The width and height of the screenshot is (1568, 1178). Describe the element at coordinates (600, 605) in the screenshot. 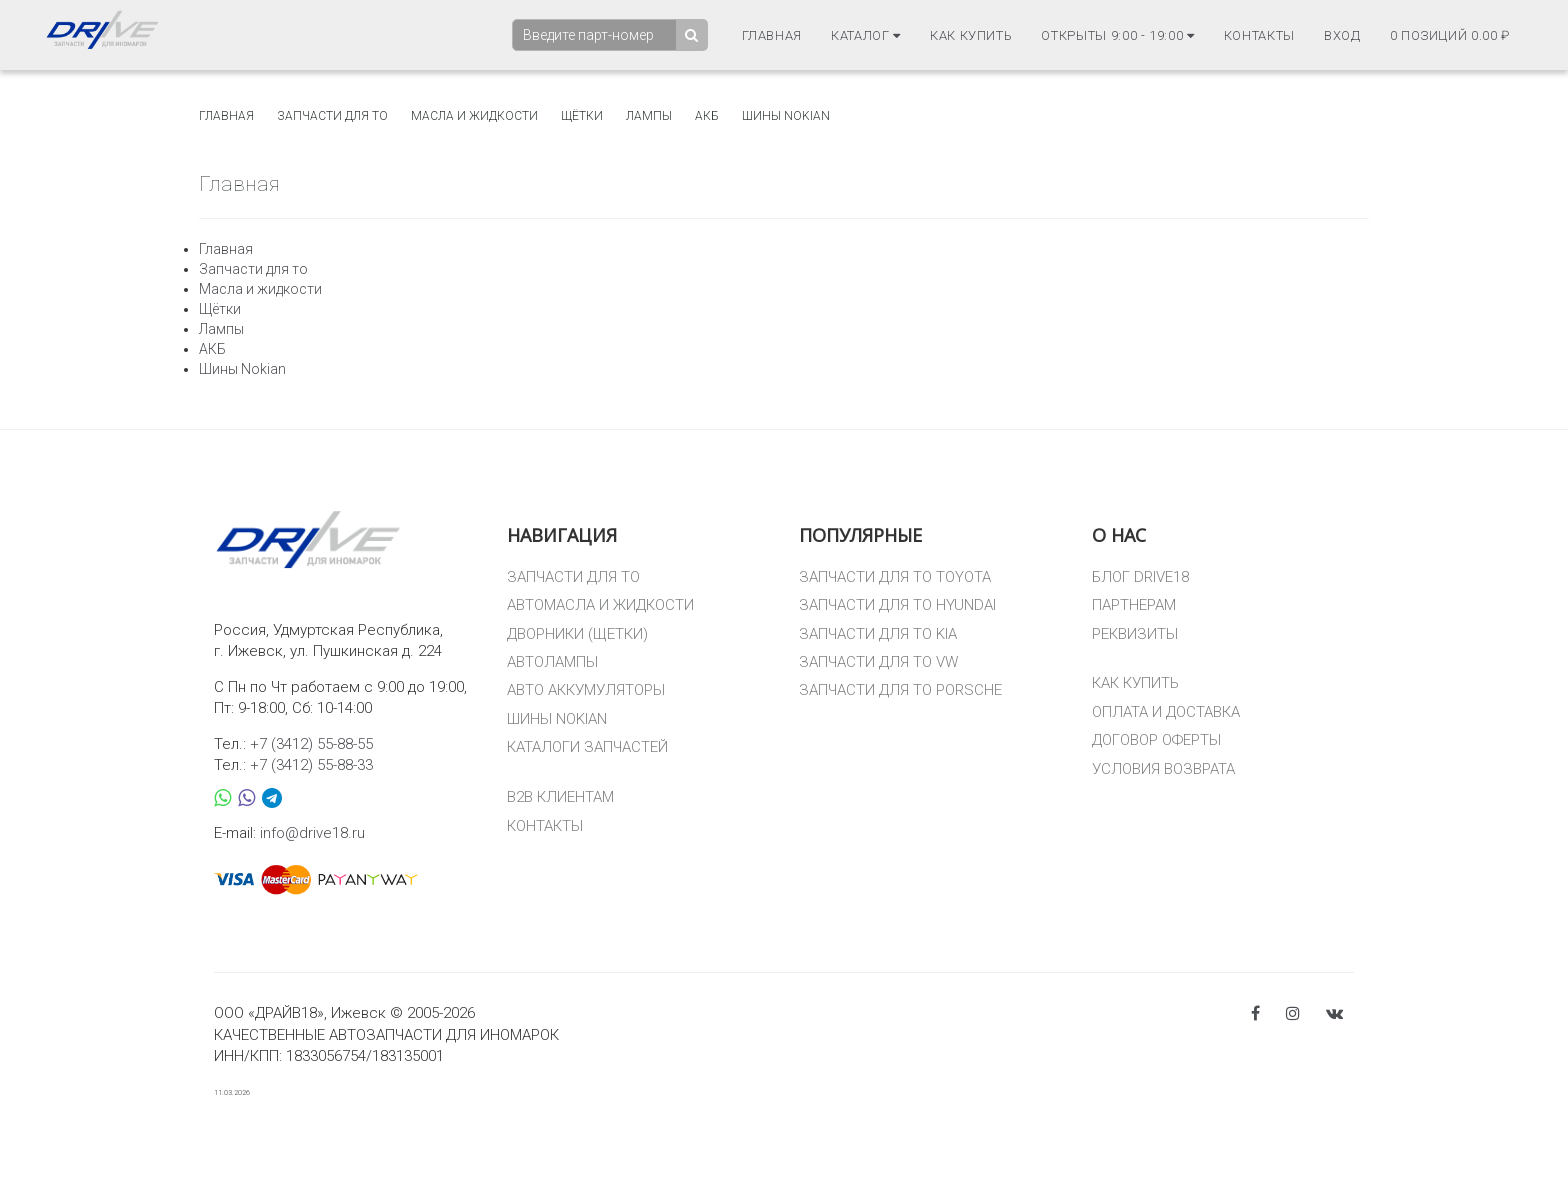

I see `АВТОМАСЛА И ЖИДКОСТИ` at that location.